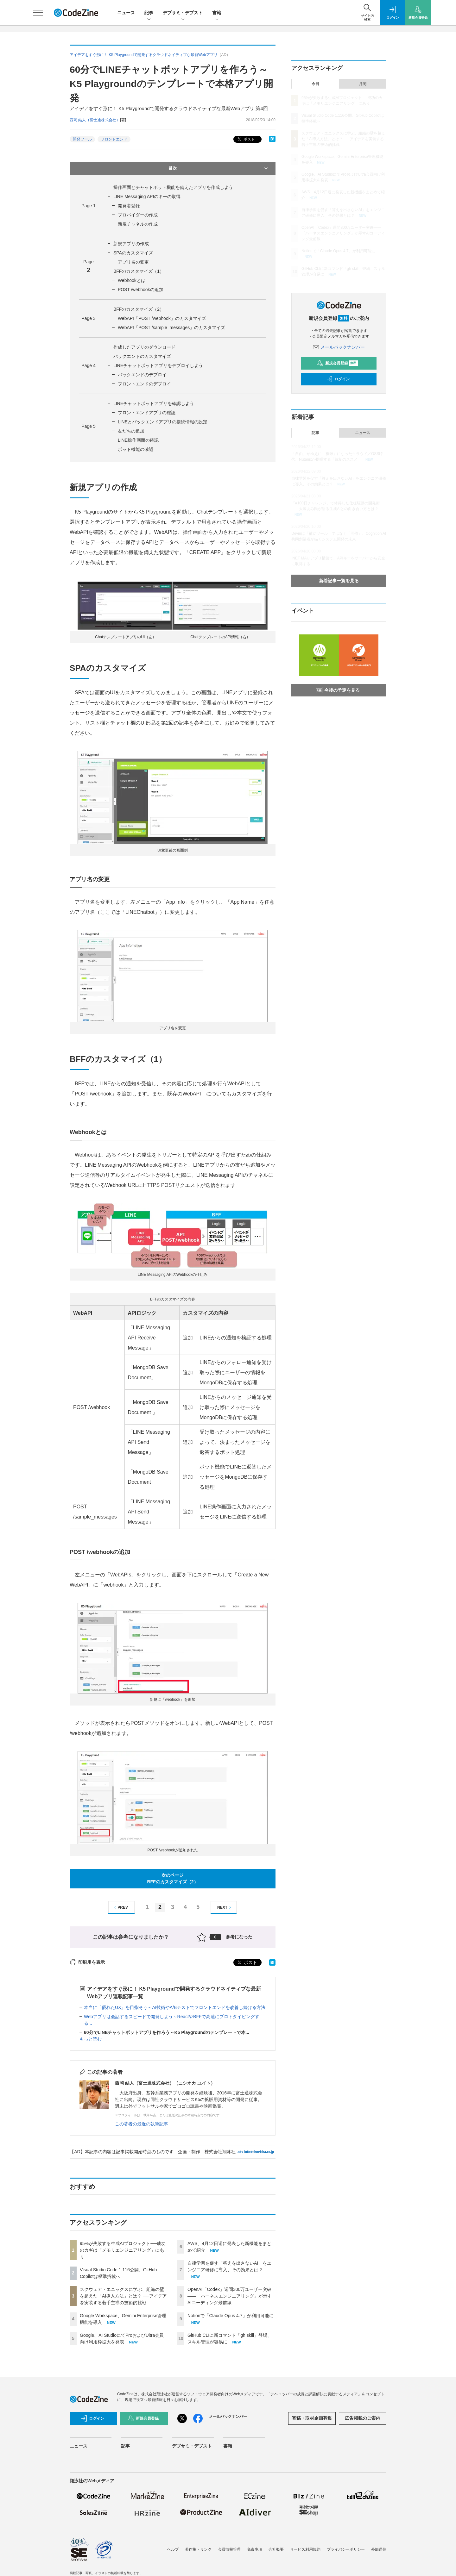  Describe the element at coordinates (146, 196) in the screenshot. I see `LINE Messaging APIのキーの取得` at that location.